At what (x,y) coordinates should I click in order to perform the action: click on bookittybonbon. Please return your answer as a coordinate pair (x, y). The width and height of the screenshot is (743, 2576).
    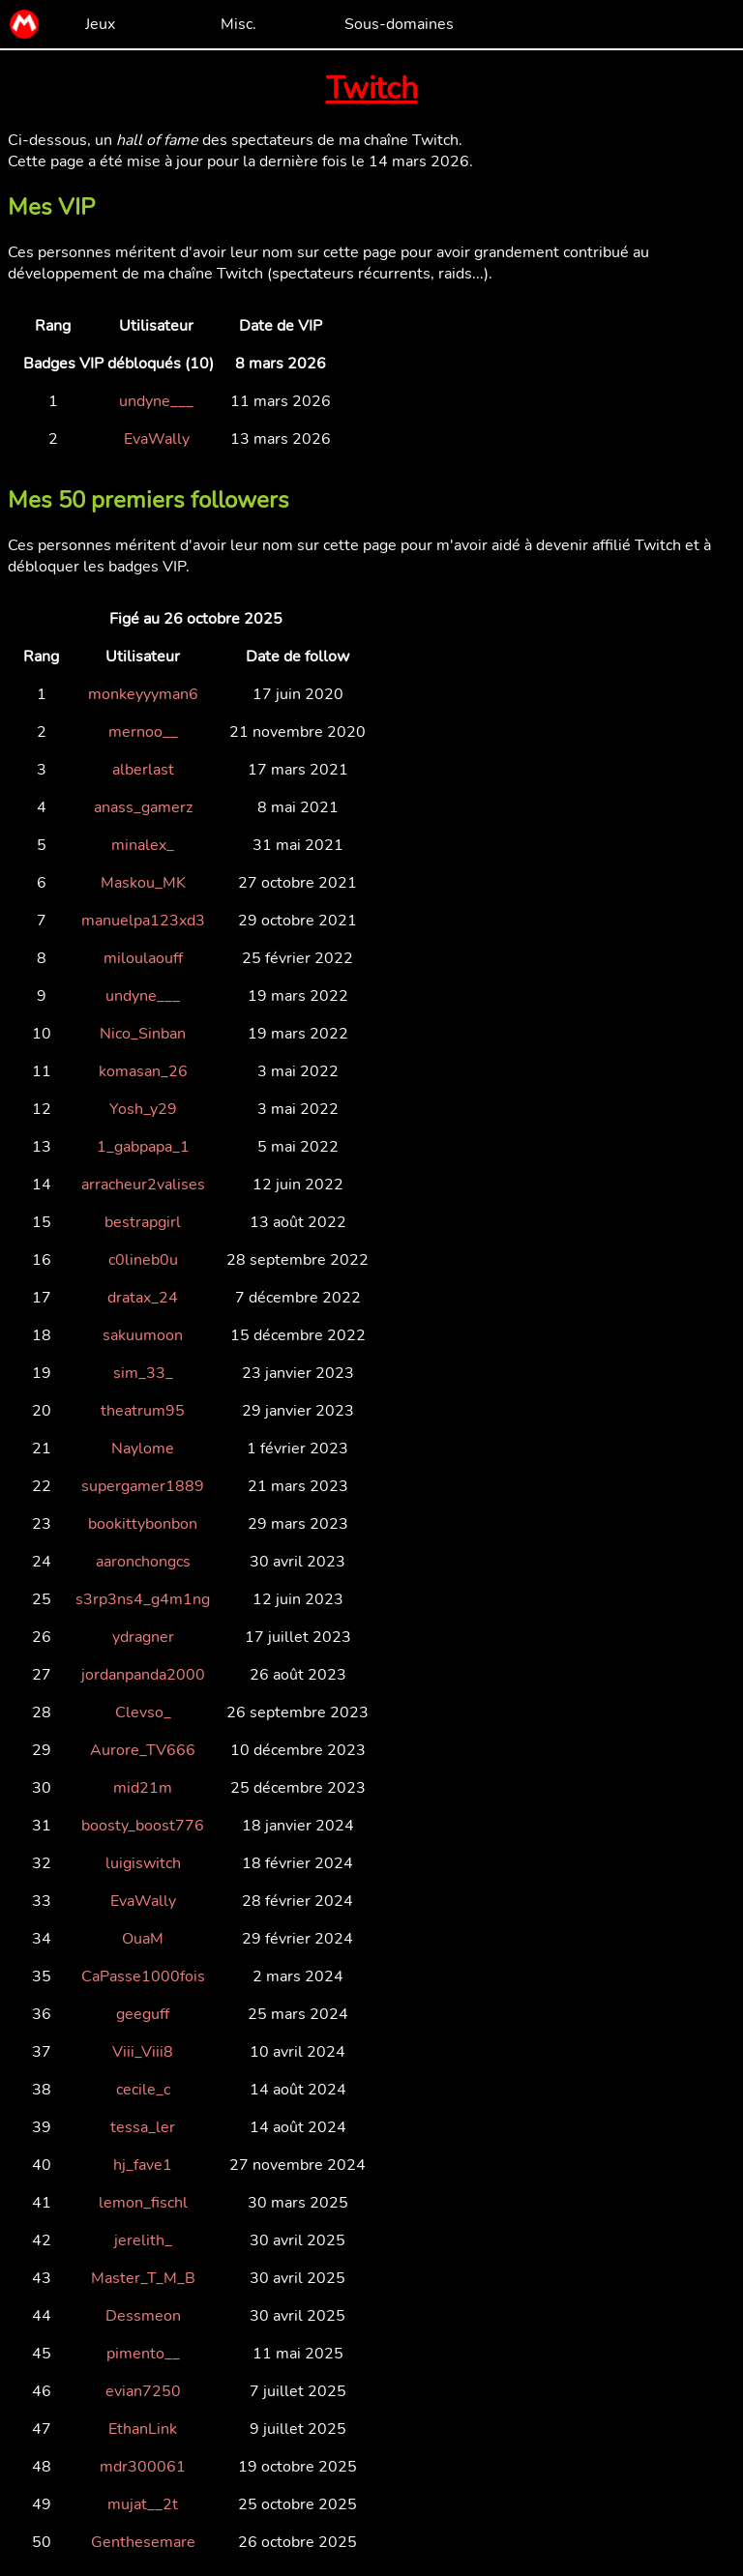
    Looking at the image, I should click on (142, 1524).